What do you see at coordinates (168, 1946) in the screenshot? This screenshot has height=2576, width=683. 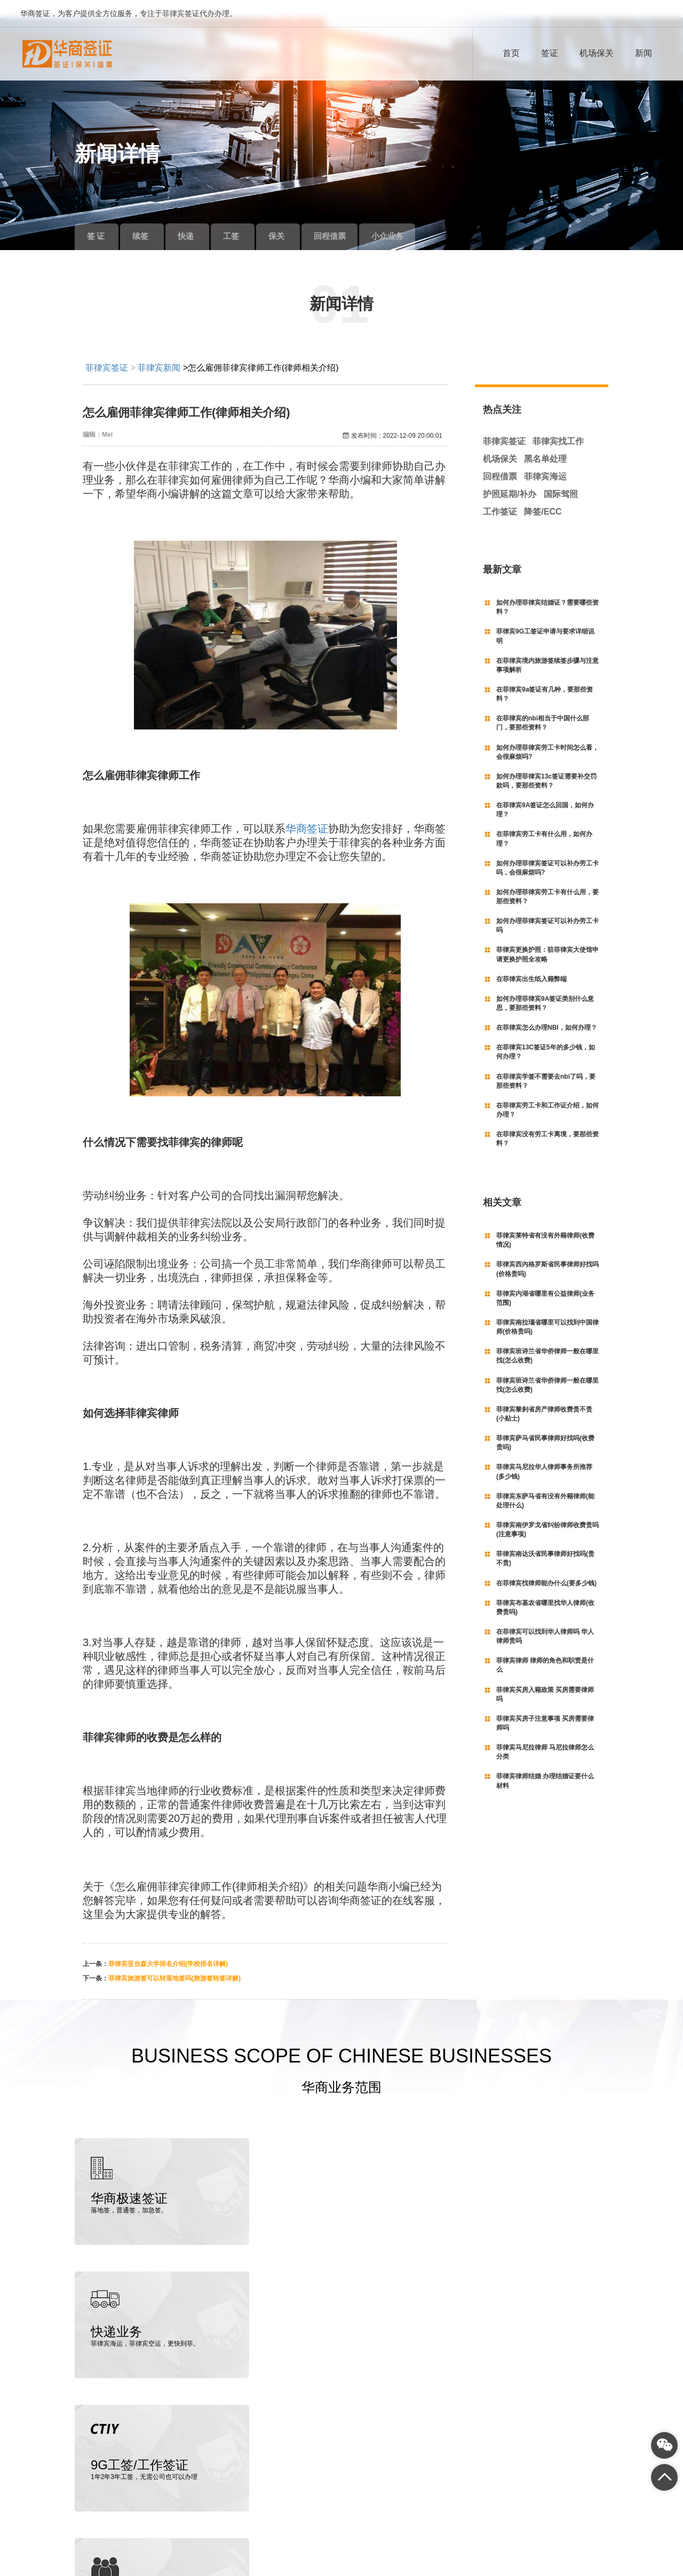 I see `菲律宾亚当森大学排名介绍(学校排名详解)` at bounding box center [168, 1946].